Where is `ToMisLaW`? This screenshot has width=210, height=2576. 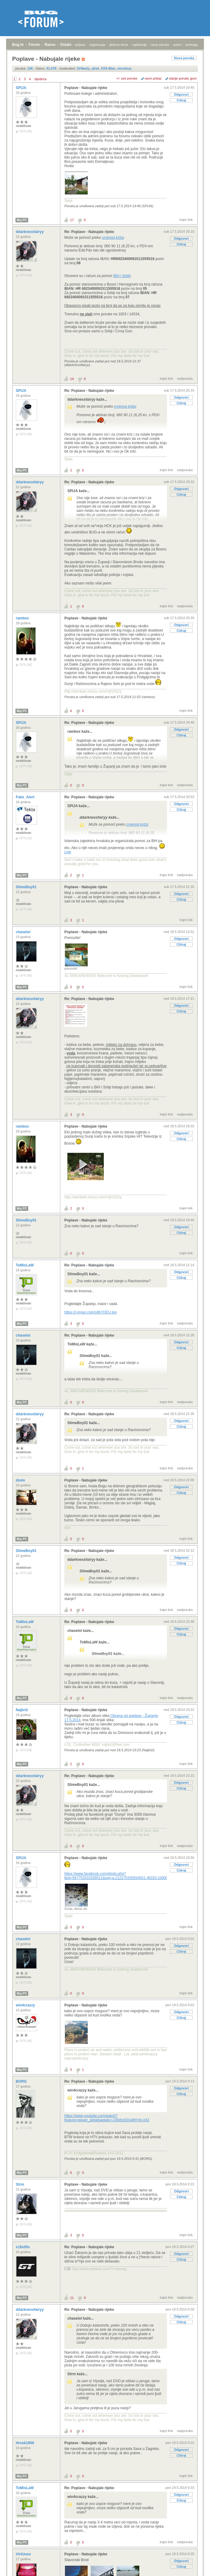 ToMisLaW is located at coordinates (25, 1265).